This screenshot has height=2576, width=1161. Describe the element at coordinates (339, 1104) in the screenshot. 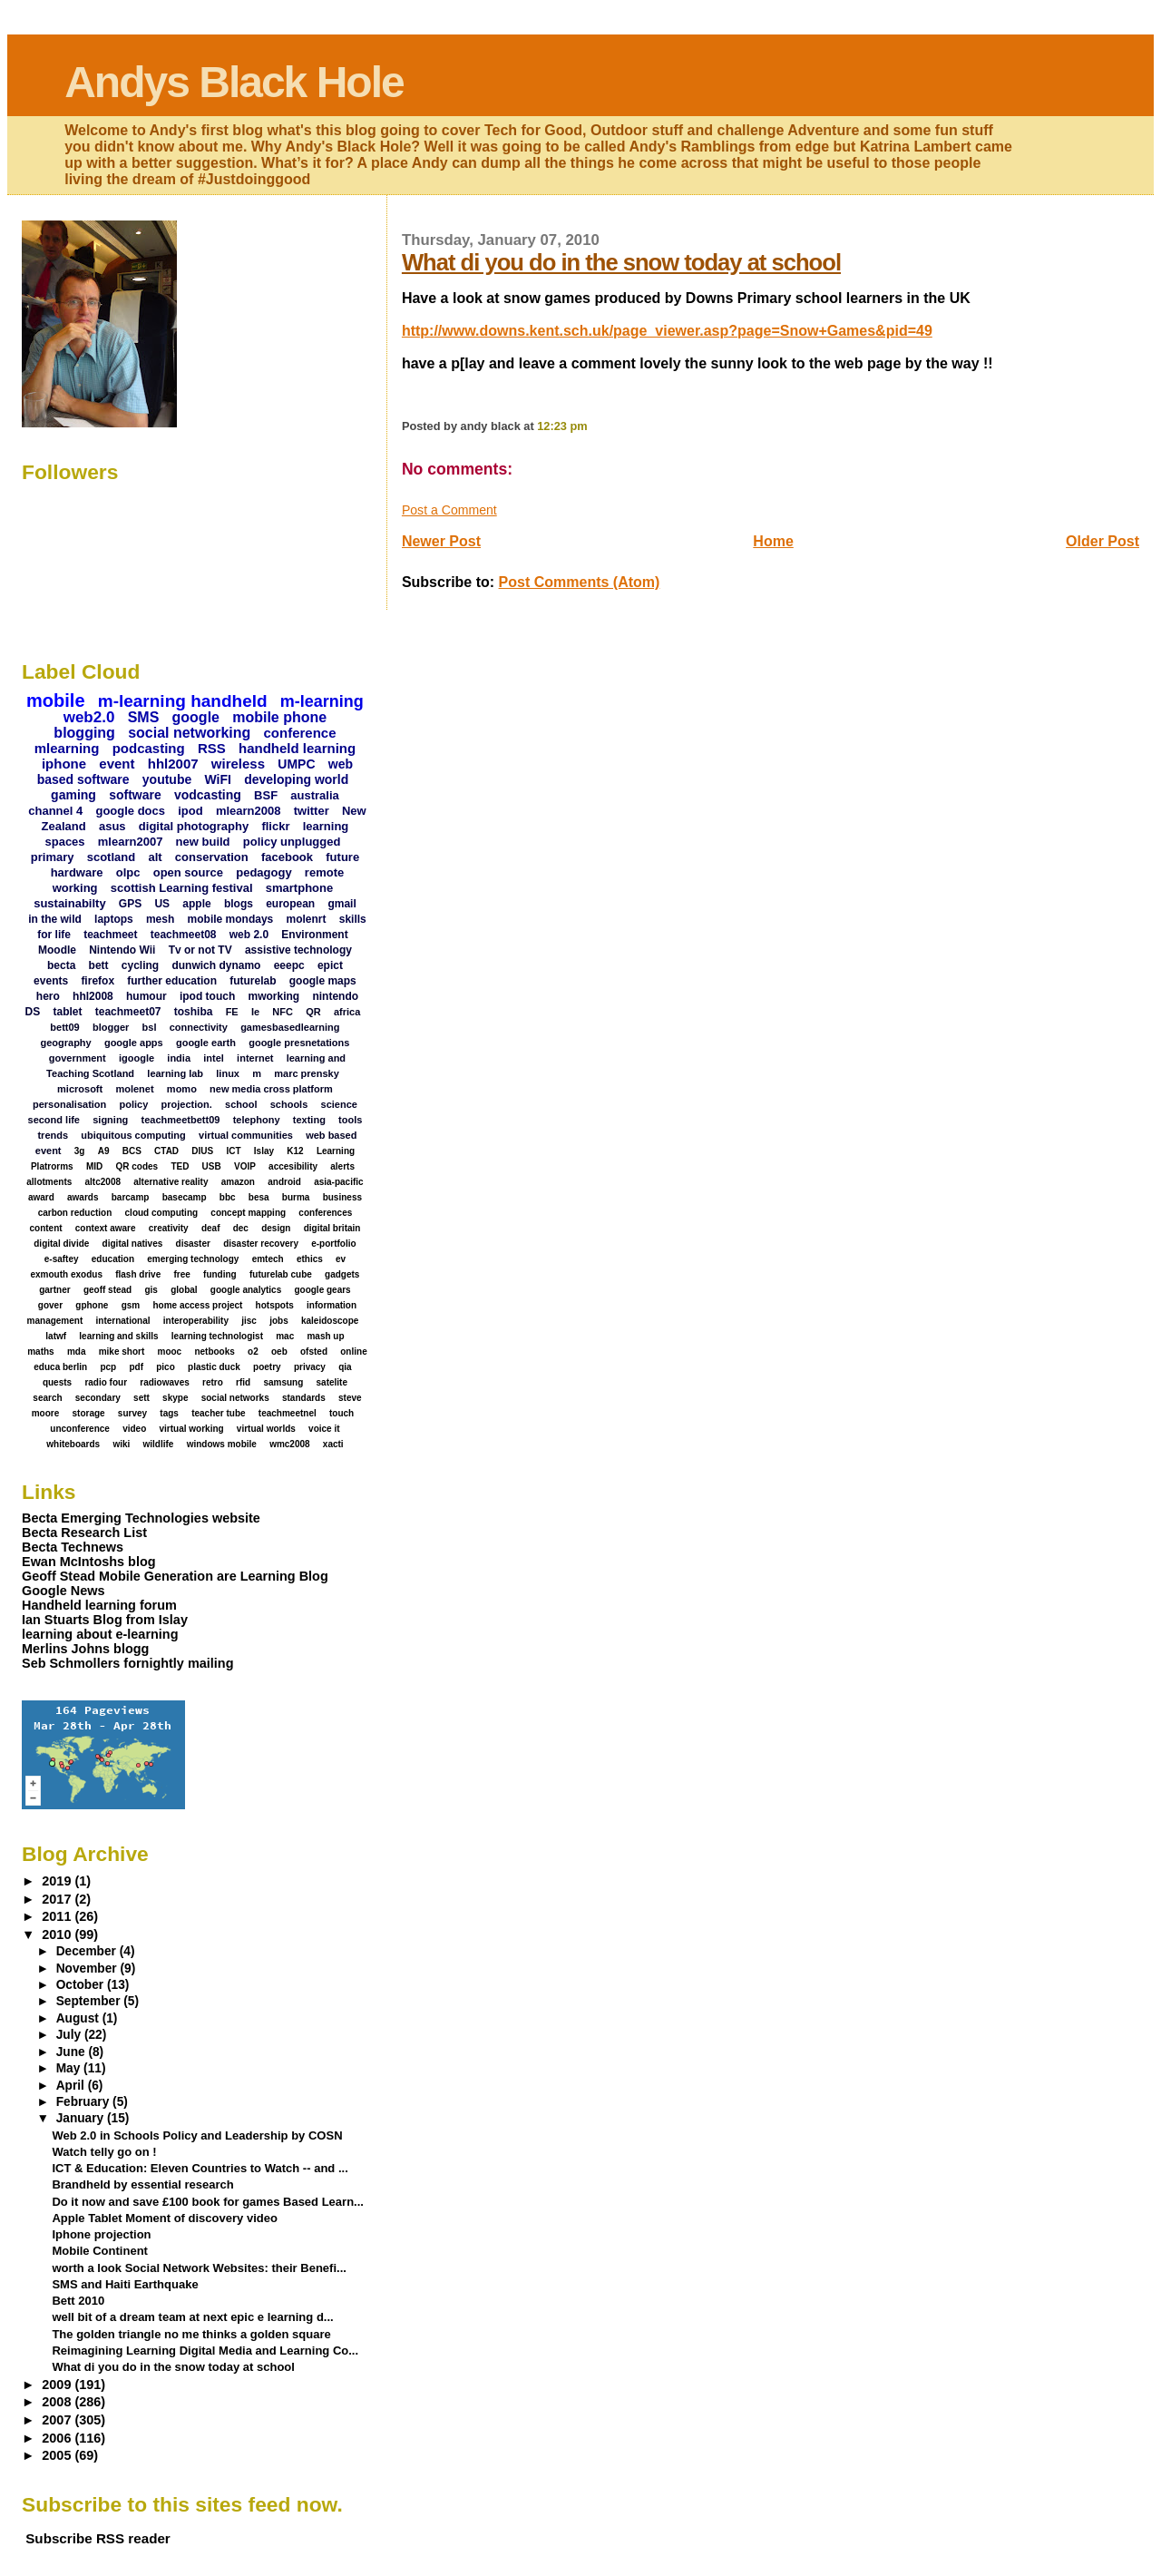

I see `science` at that location.